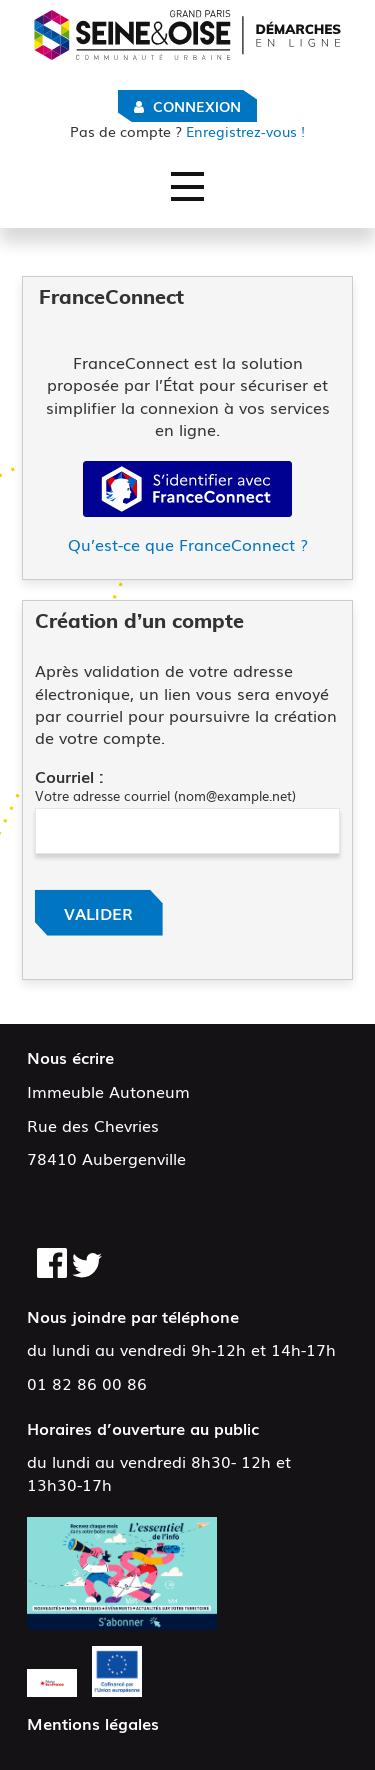 This screenshot has height=1770, width=375. I want to click on Courriel :, so click(69, 776).